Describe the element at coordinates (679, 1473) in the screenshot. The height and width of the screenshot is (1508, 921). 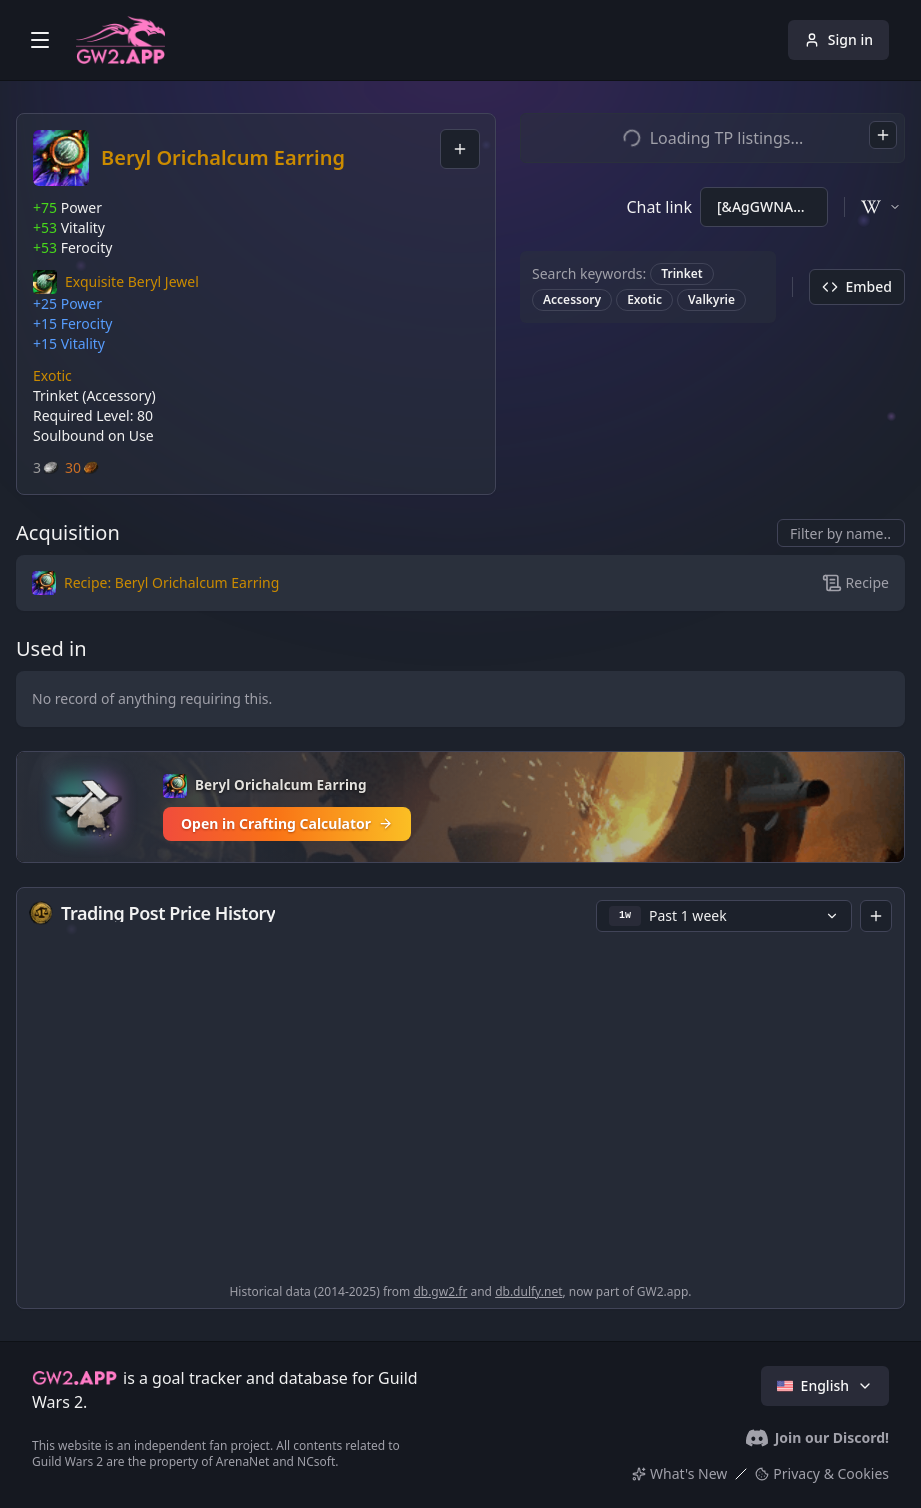
I see `What's New` at that location.